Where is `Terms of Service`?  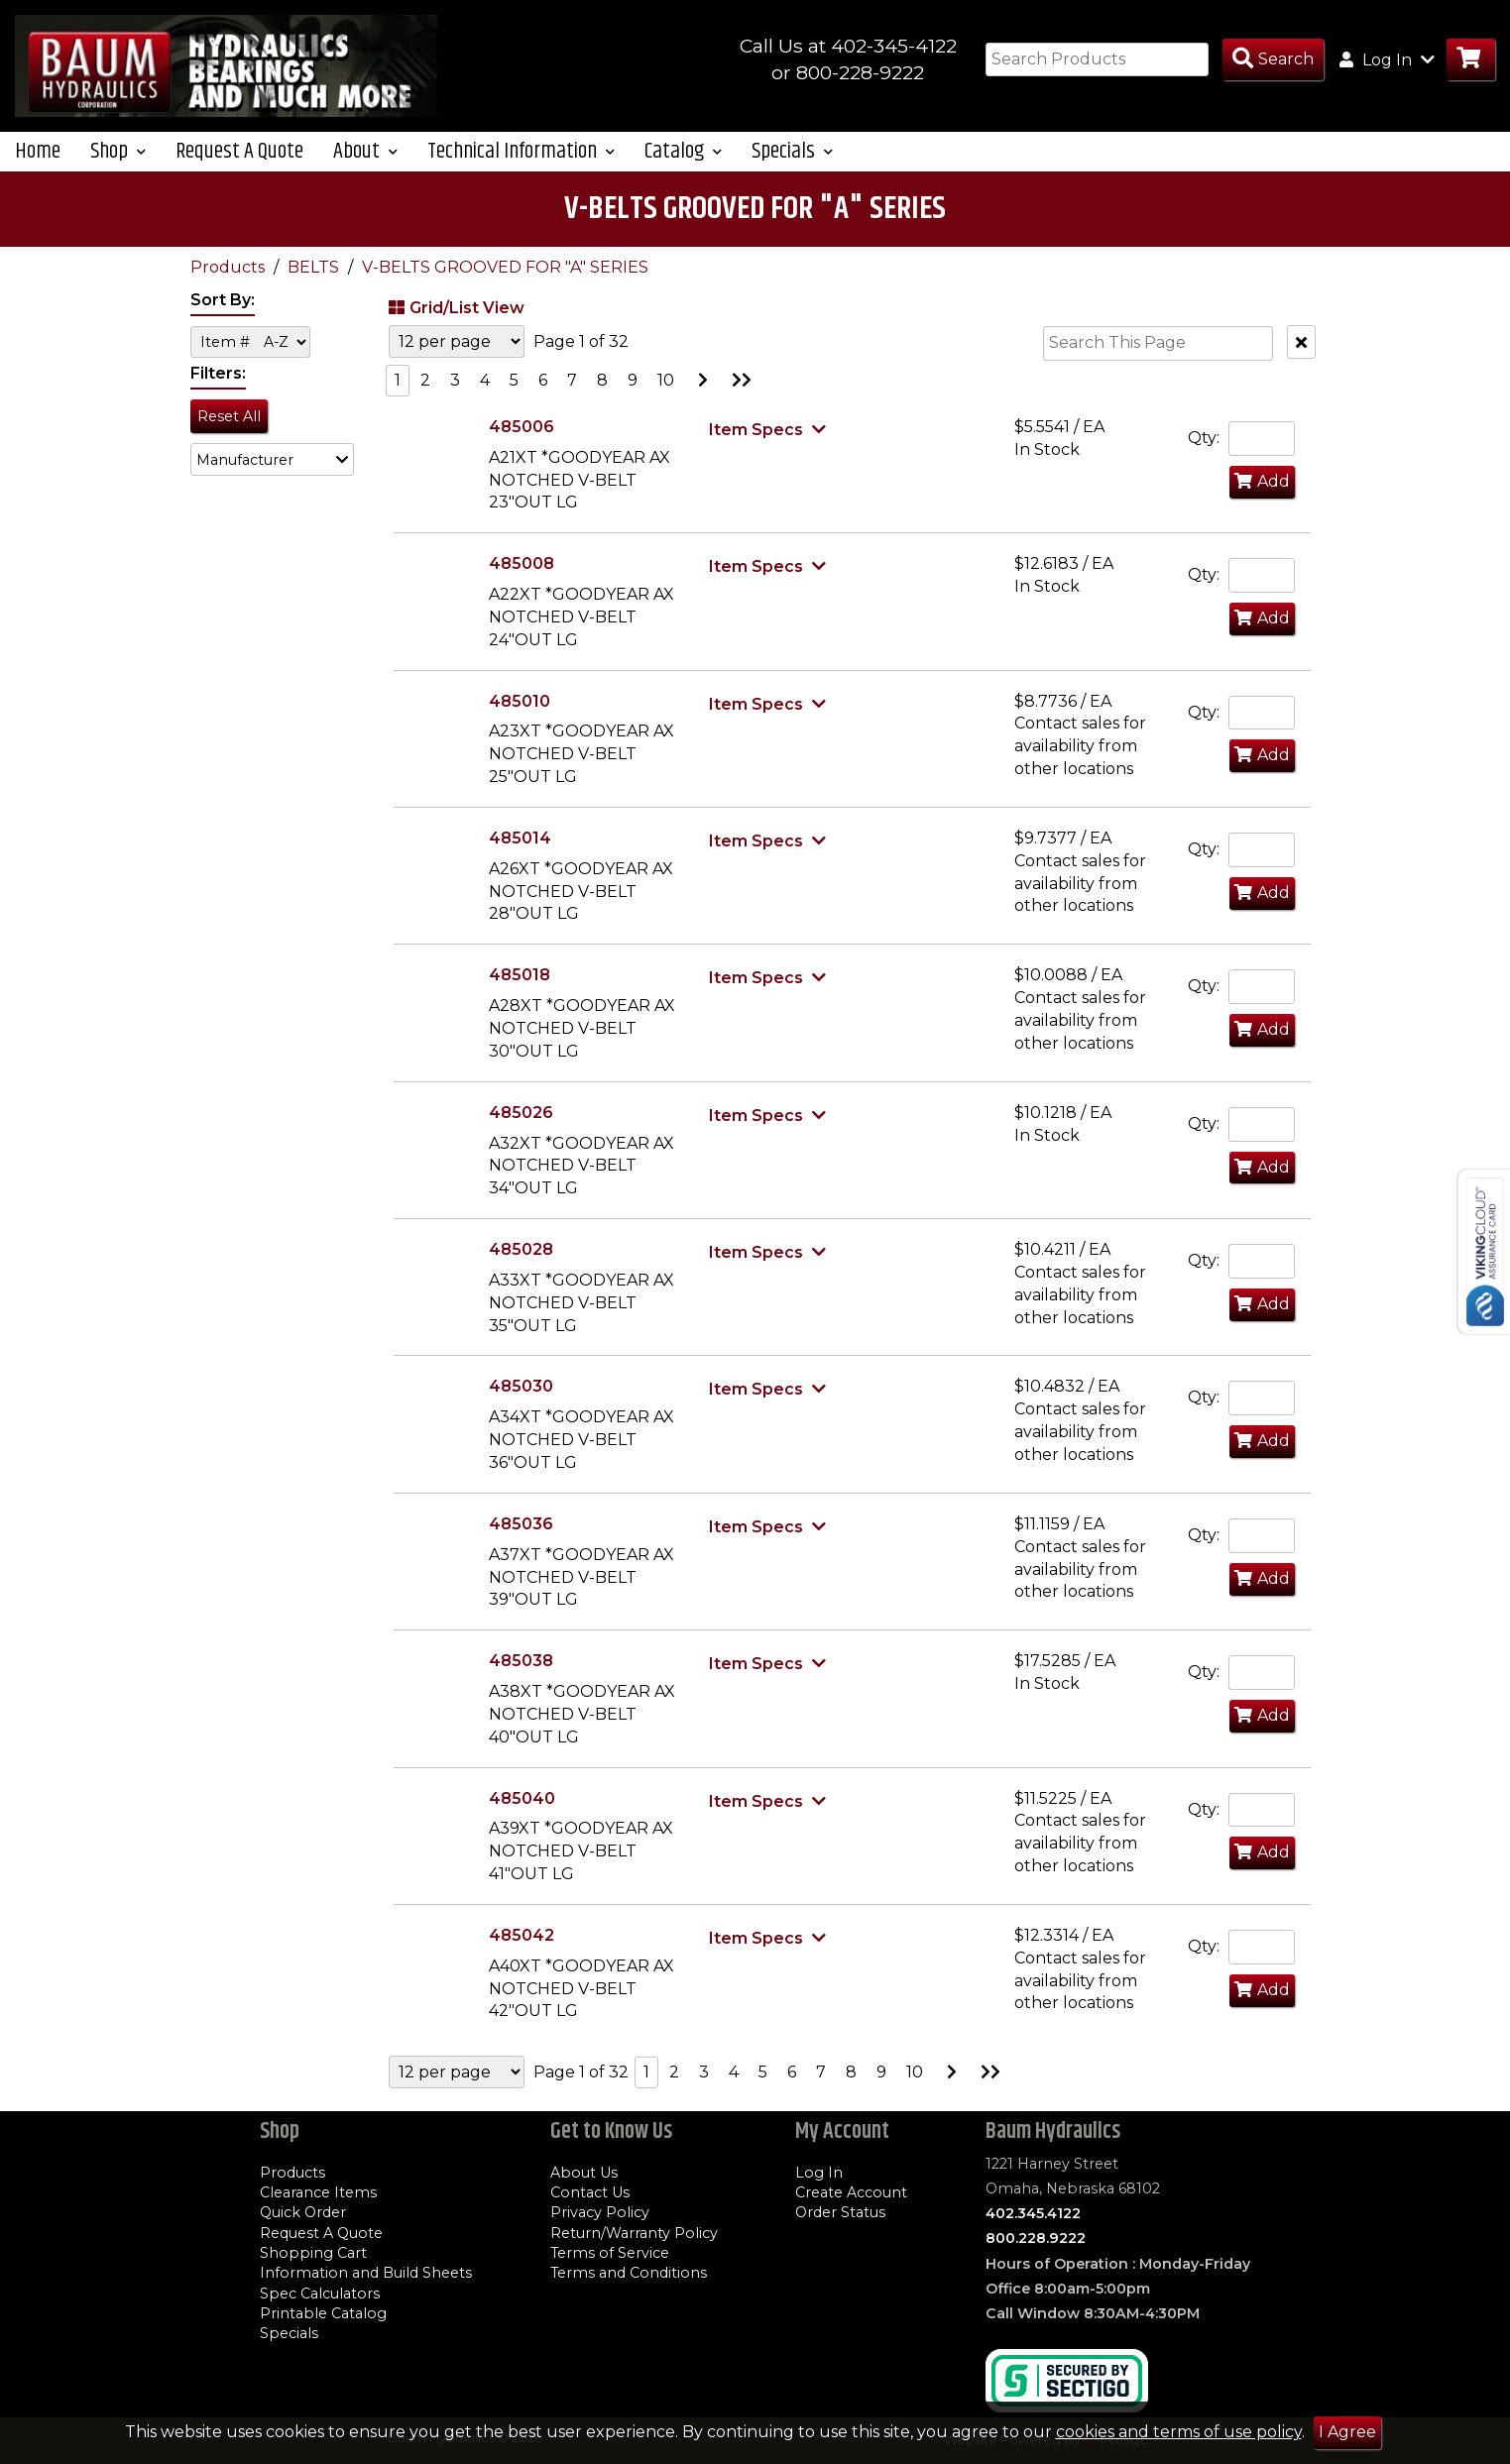 Terms of Service is located at coordinates (609, 2253).